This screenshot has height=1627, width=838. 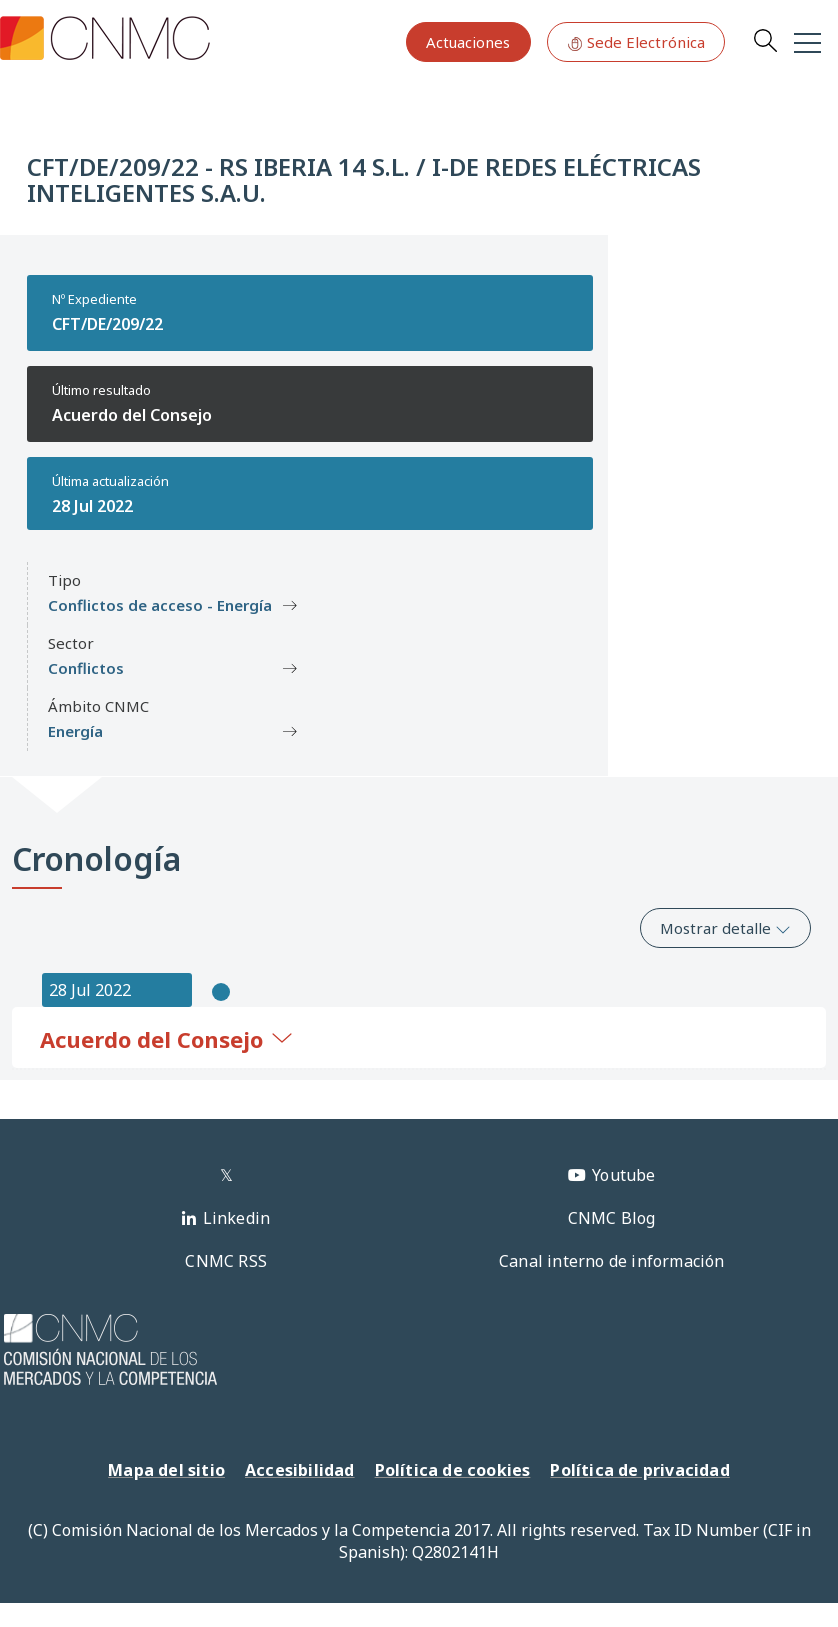 What do you see at coordinates (639, 1470) in the screenshot?
I see `Política de privacidad` at bounding box center [639, 1470].